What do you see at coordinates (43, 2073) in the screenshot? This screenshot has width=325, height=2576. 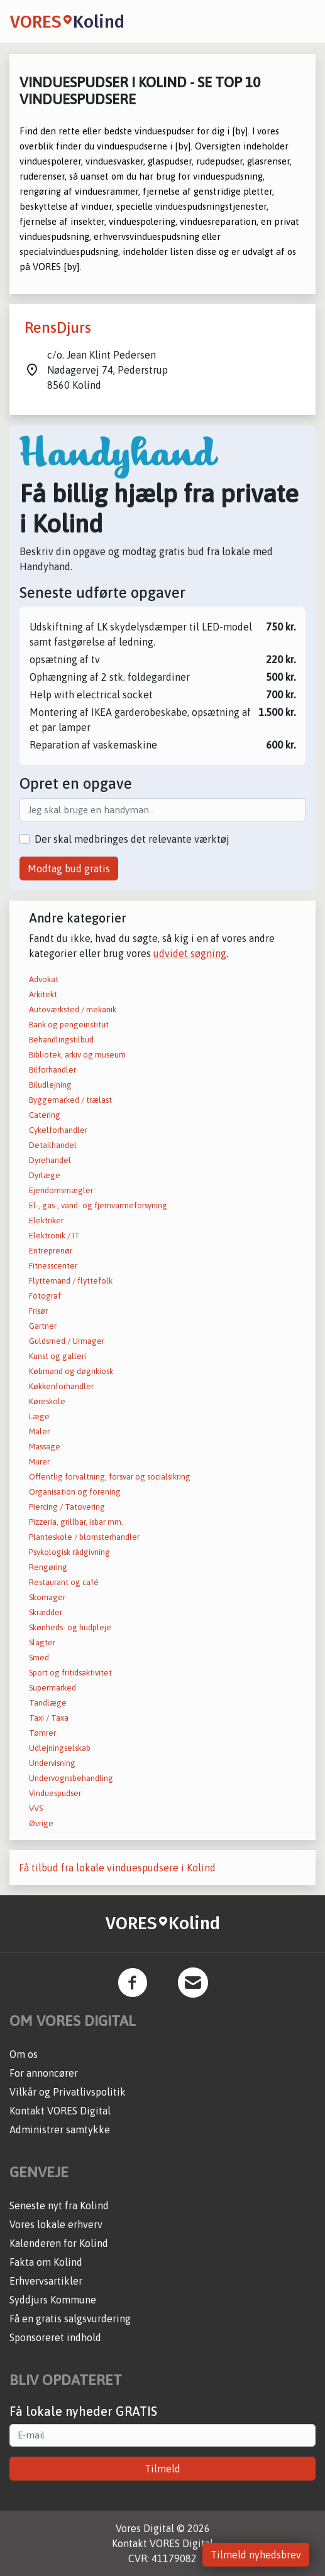 I see `For annoncører` at bounding box center [43, 2073].